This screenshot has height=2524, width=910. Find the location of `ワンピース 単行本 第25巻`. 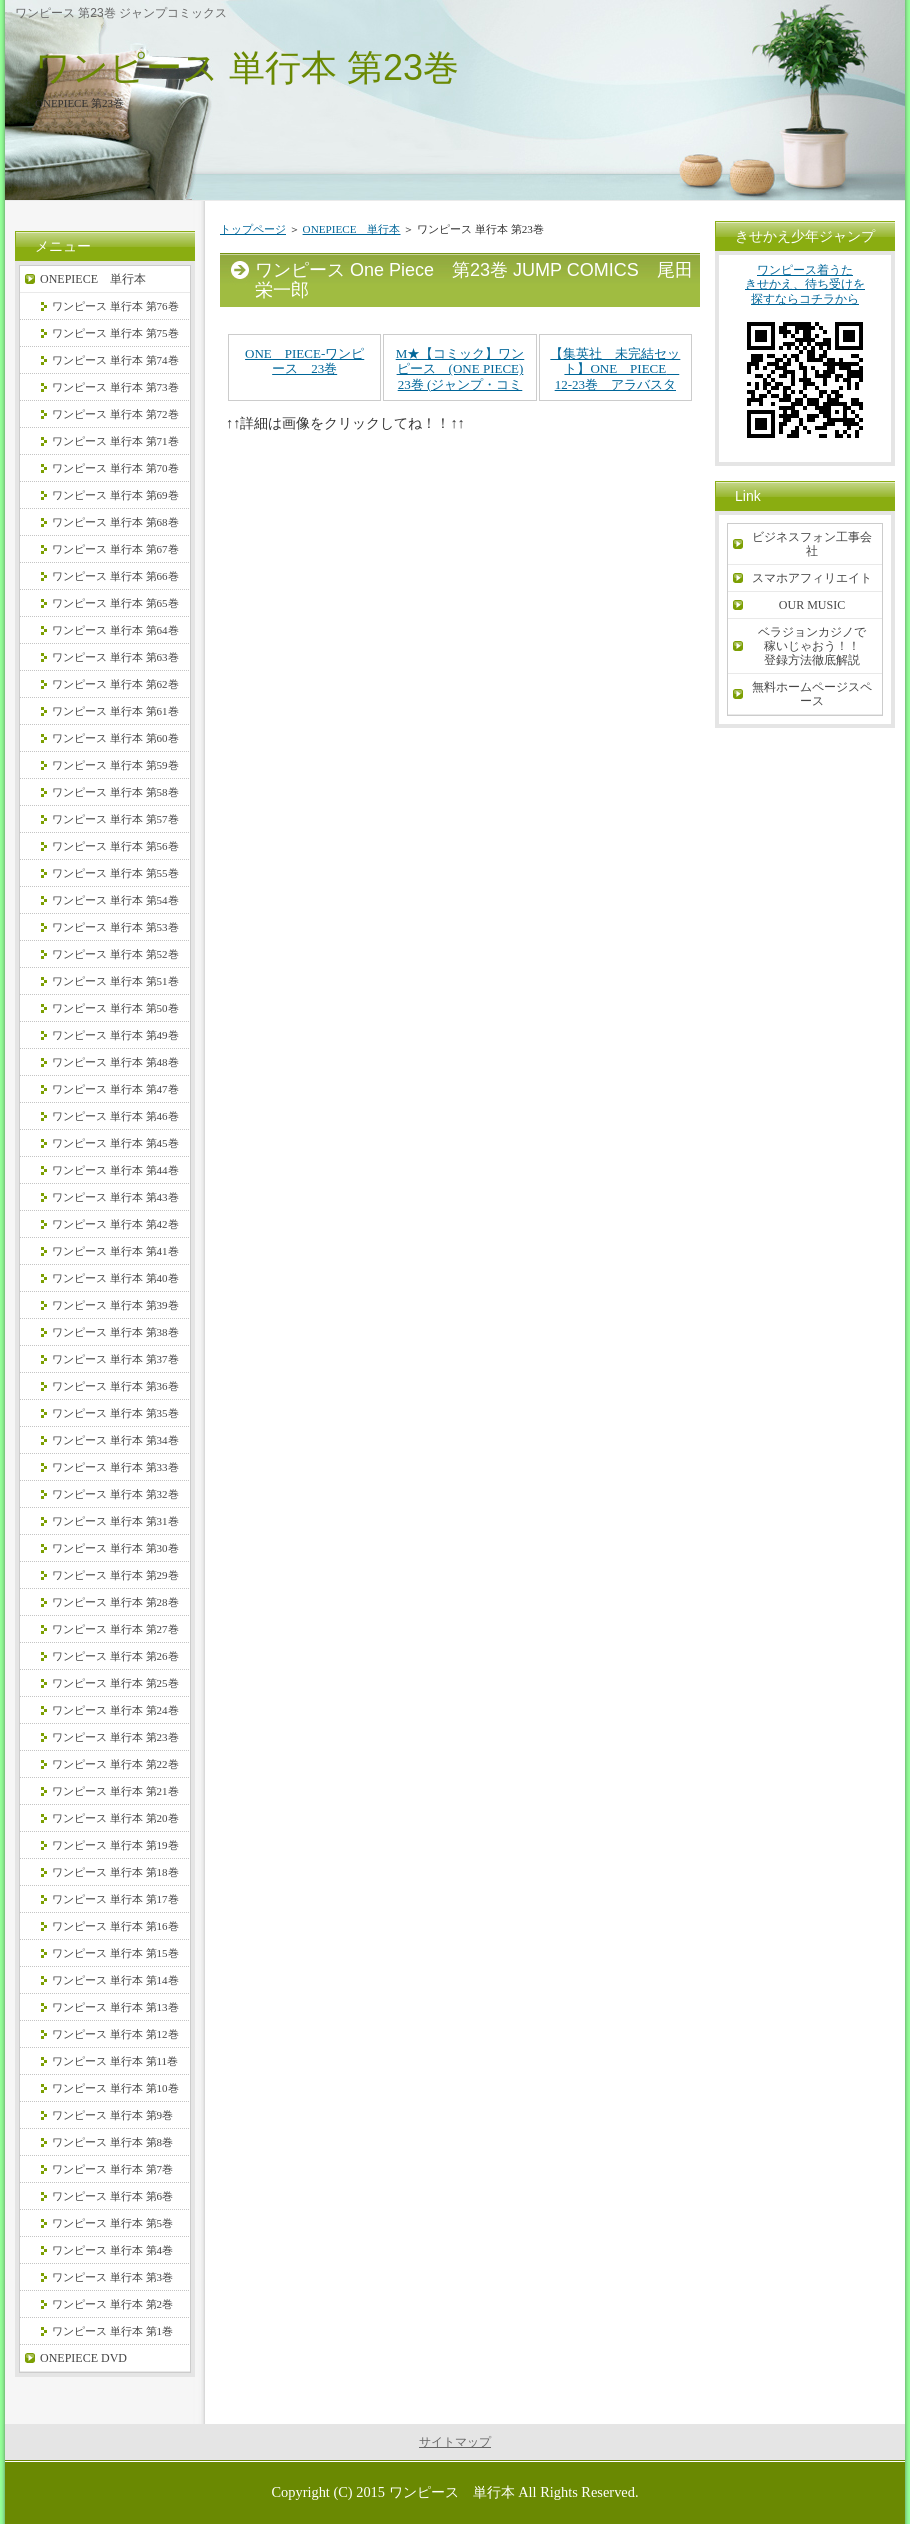

ワンピース 単行本 第25巻 is located at coordinates (115, 1683).